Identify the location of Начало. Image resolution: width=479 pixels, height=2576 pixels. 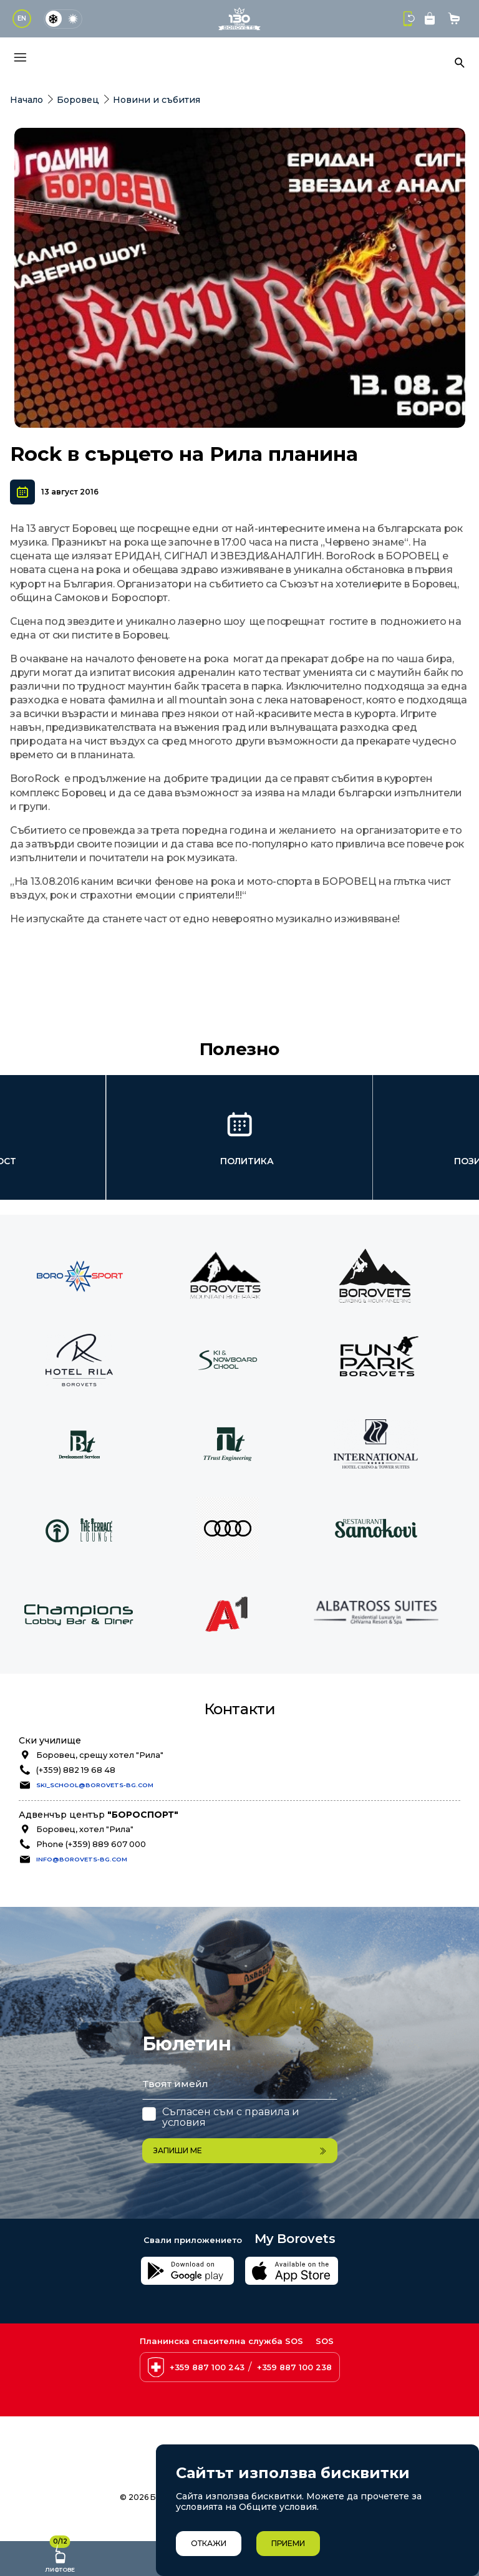
(26, 99).